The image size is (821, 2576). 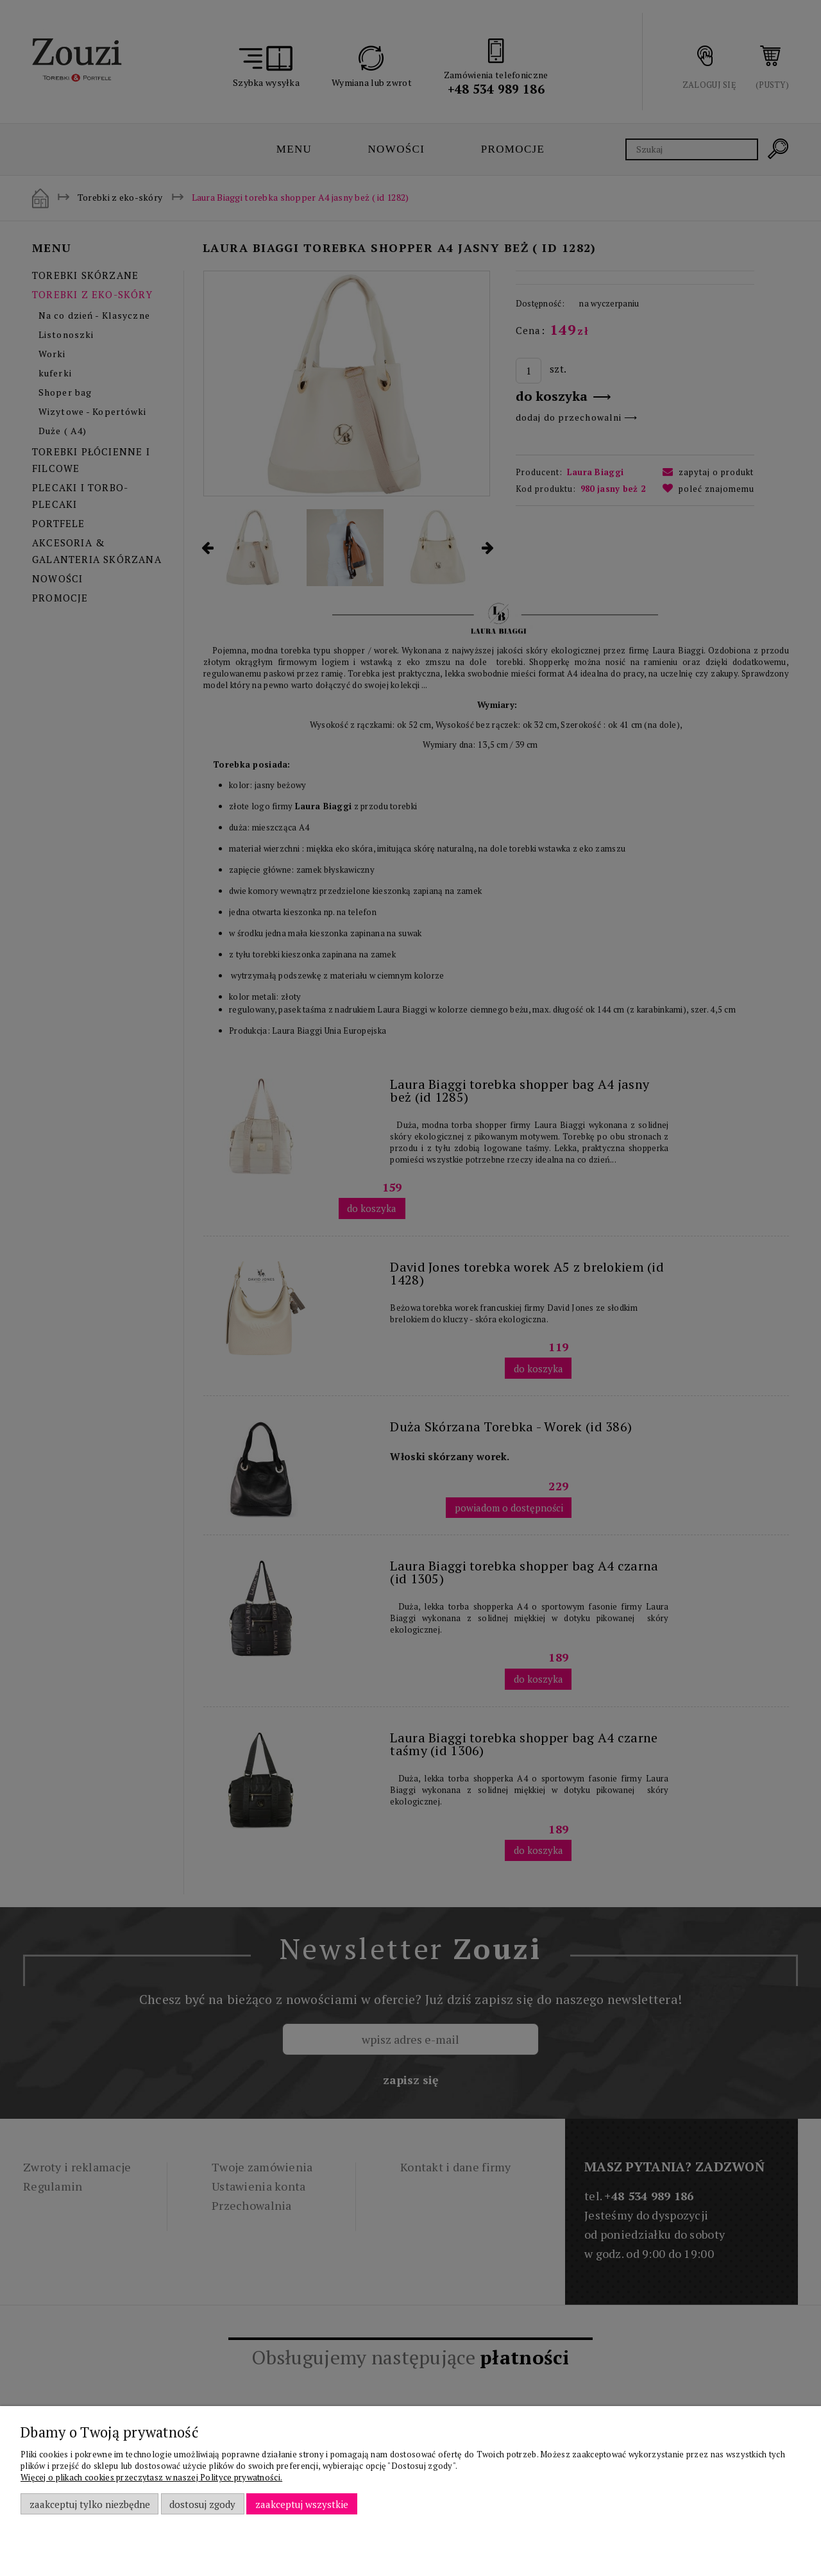 I want to click on Dostosuj zgody, so click(x=202, y=2504).